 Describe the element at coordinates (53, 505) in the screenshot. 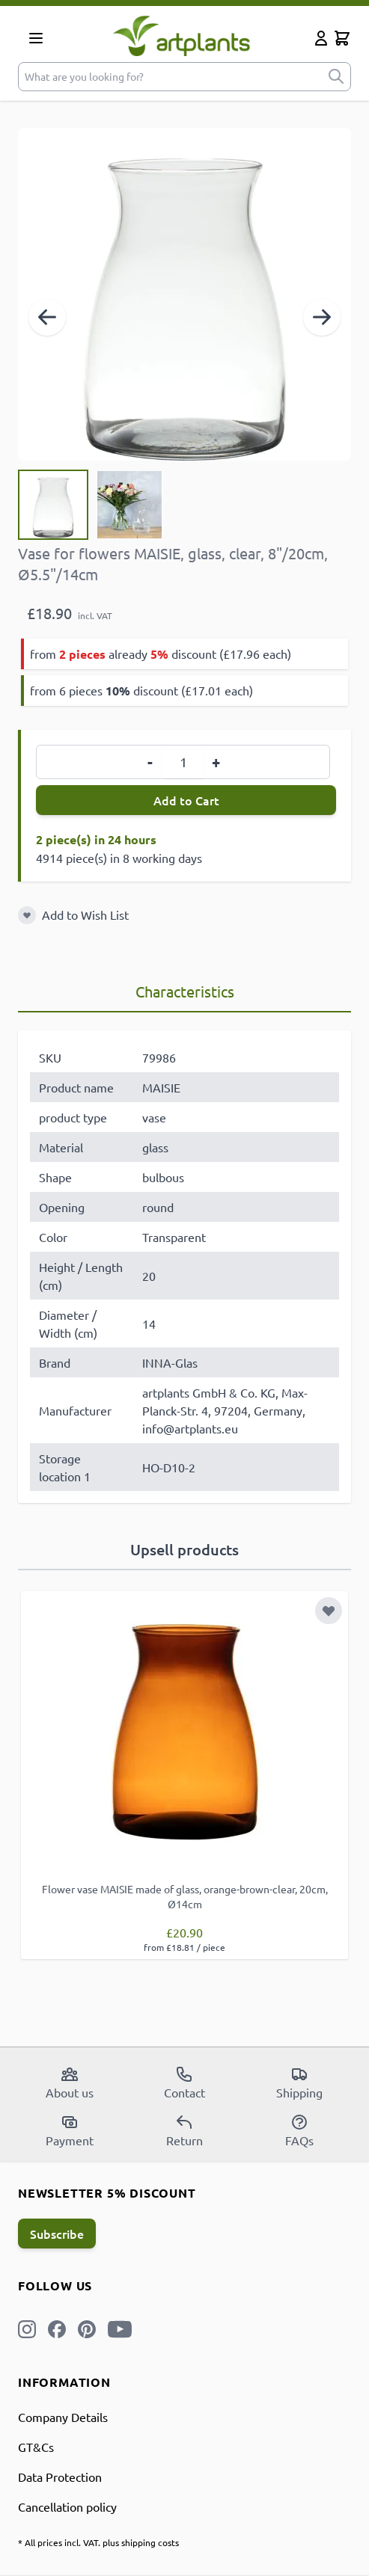

I see `[View Vase for flowers MAISIE, glass, clear, 8"/20cm, Ø5.5"/14cm]` at that location.